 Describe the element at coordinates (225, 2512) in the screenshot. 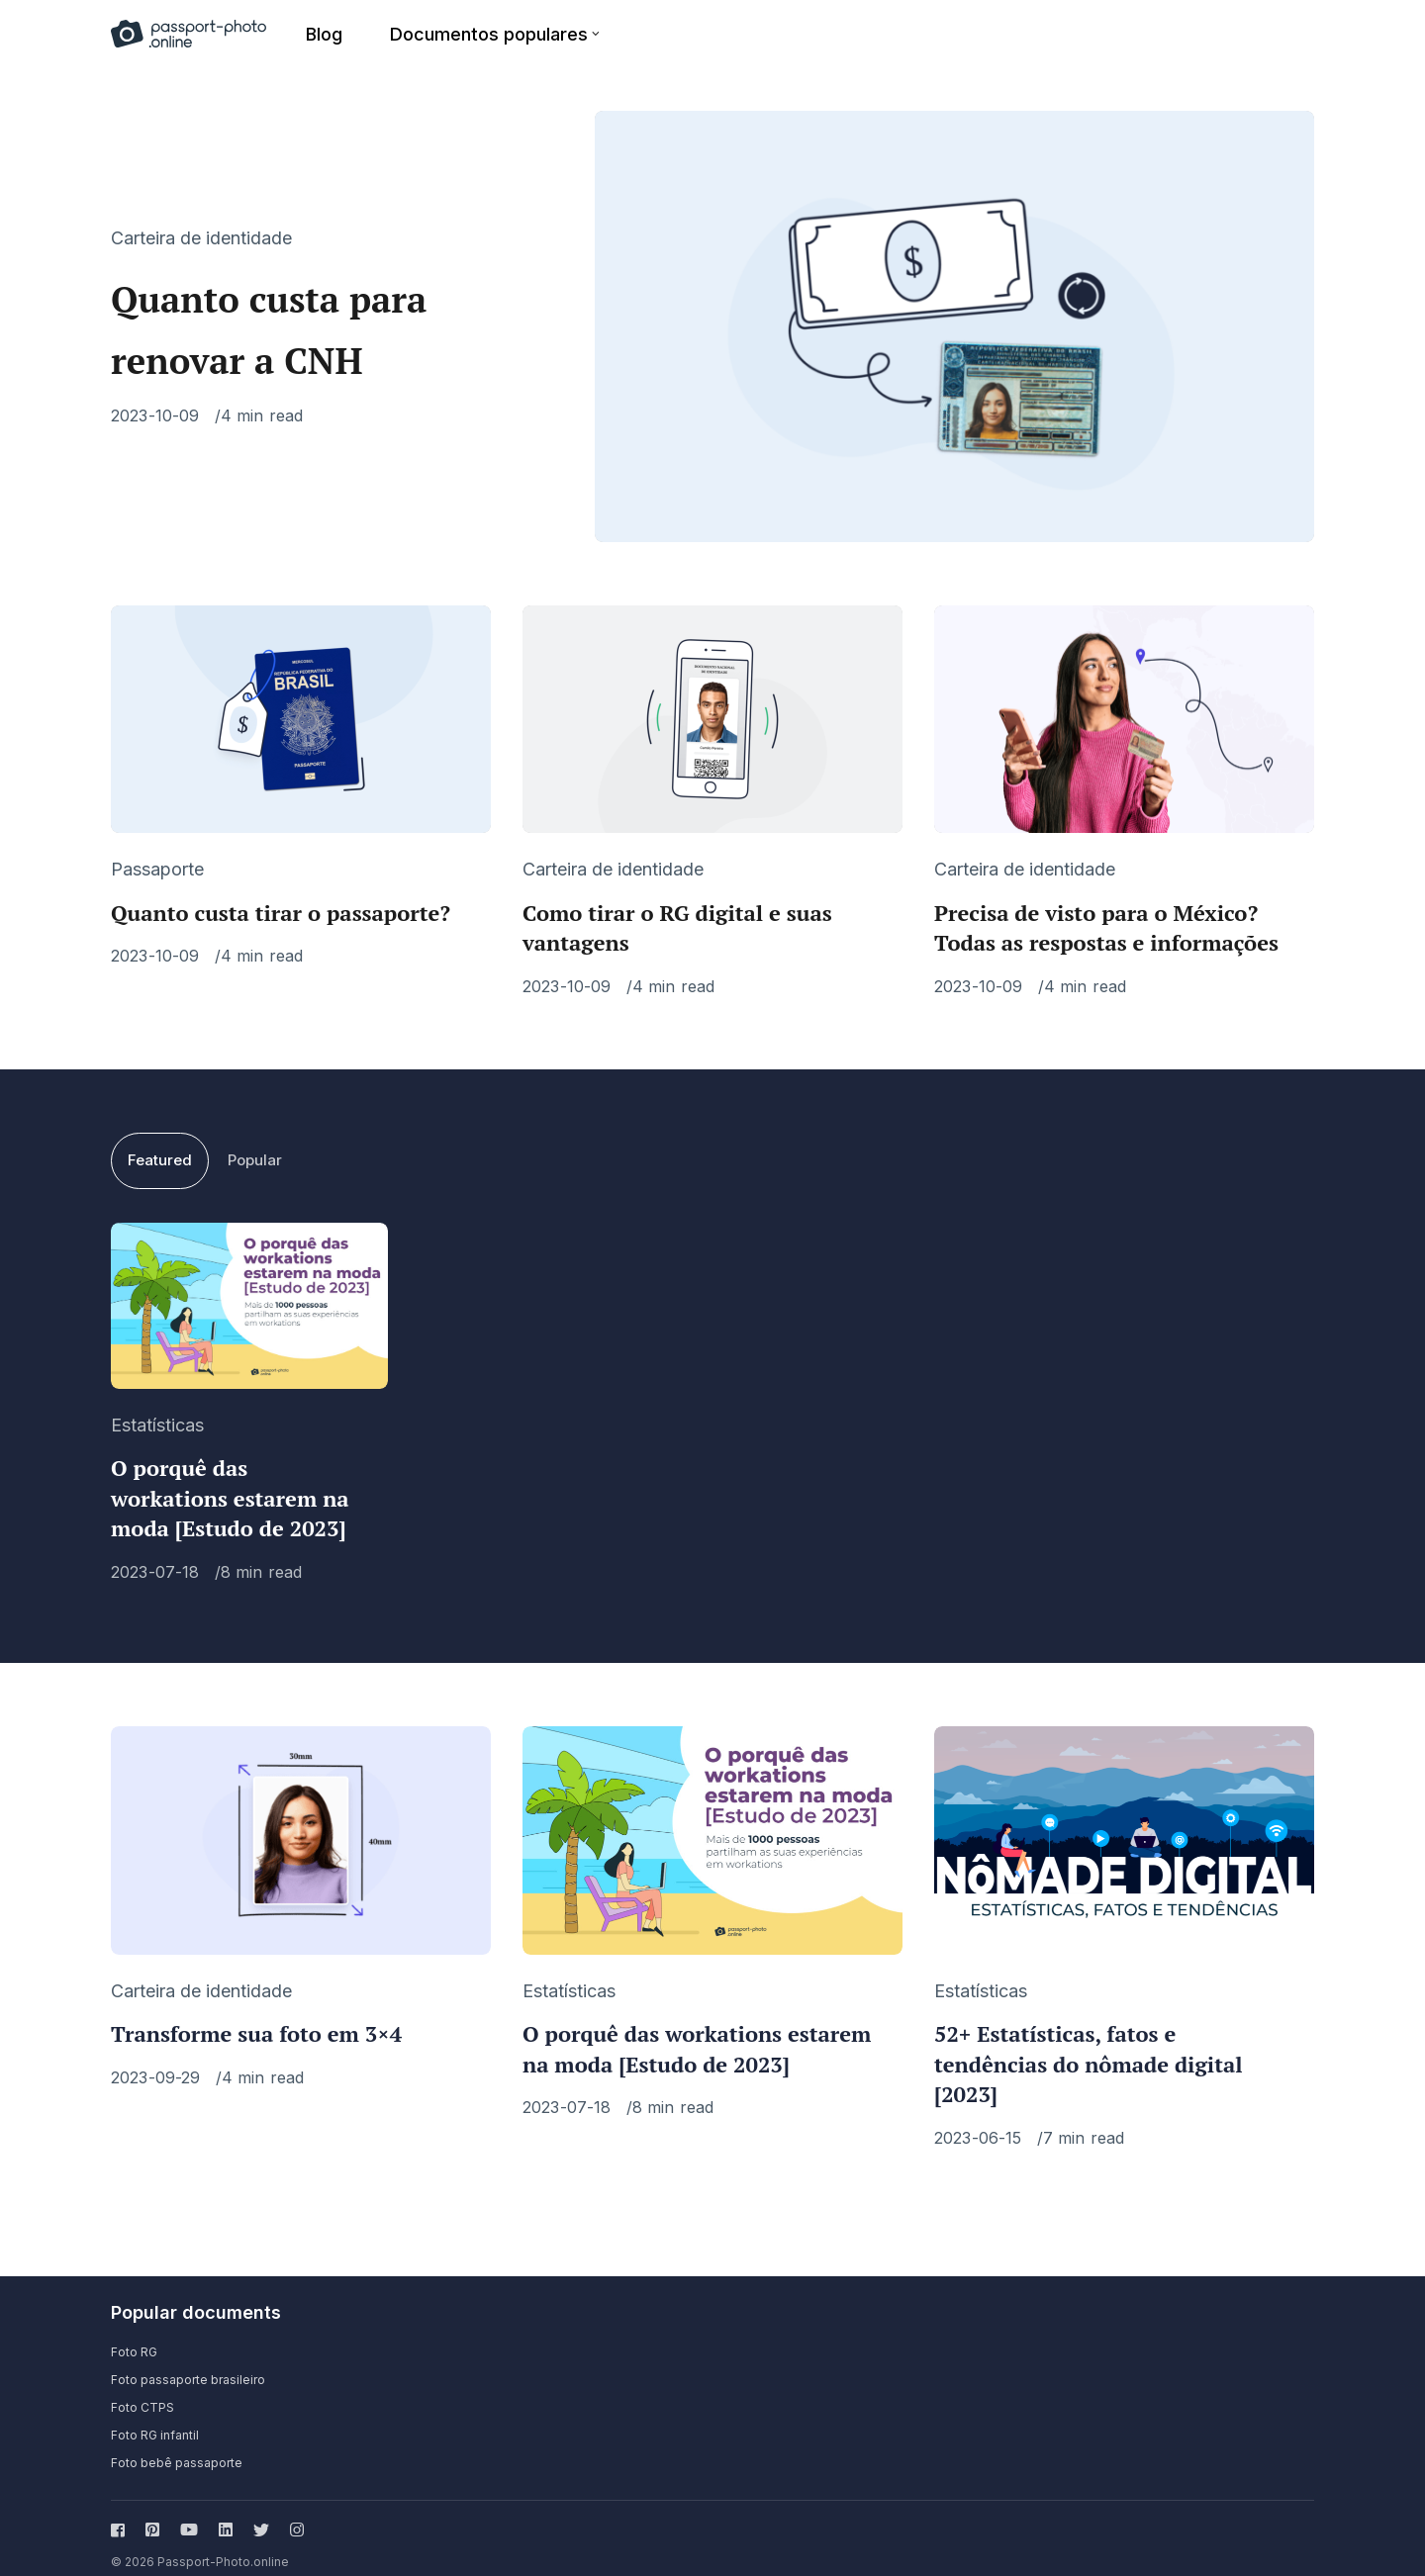

I see `[Follow us on linkedin]` at that location.